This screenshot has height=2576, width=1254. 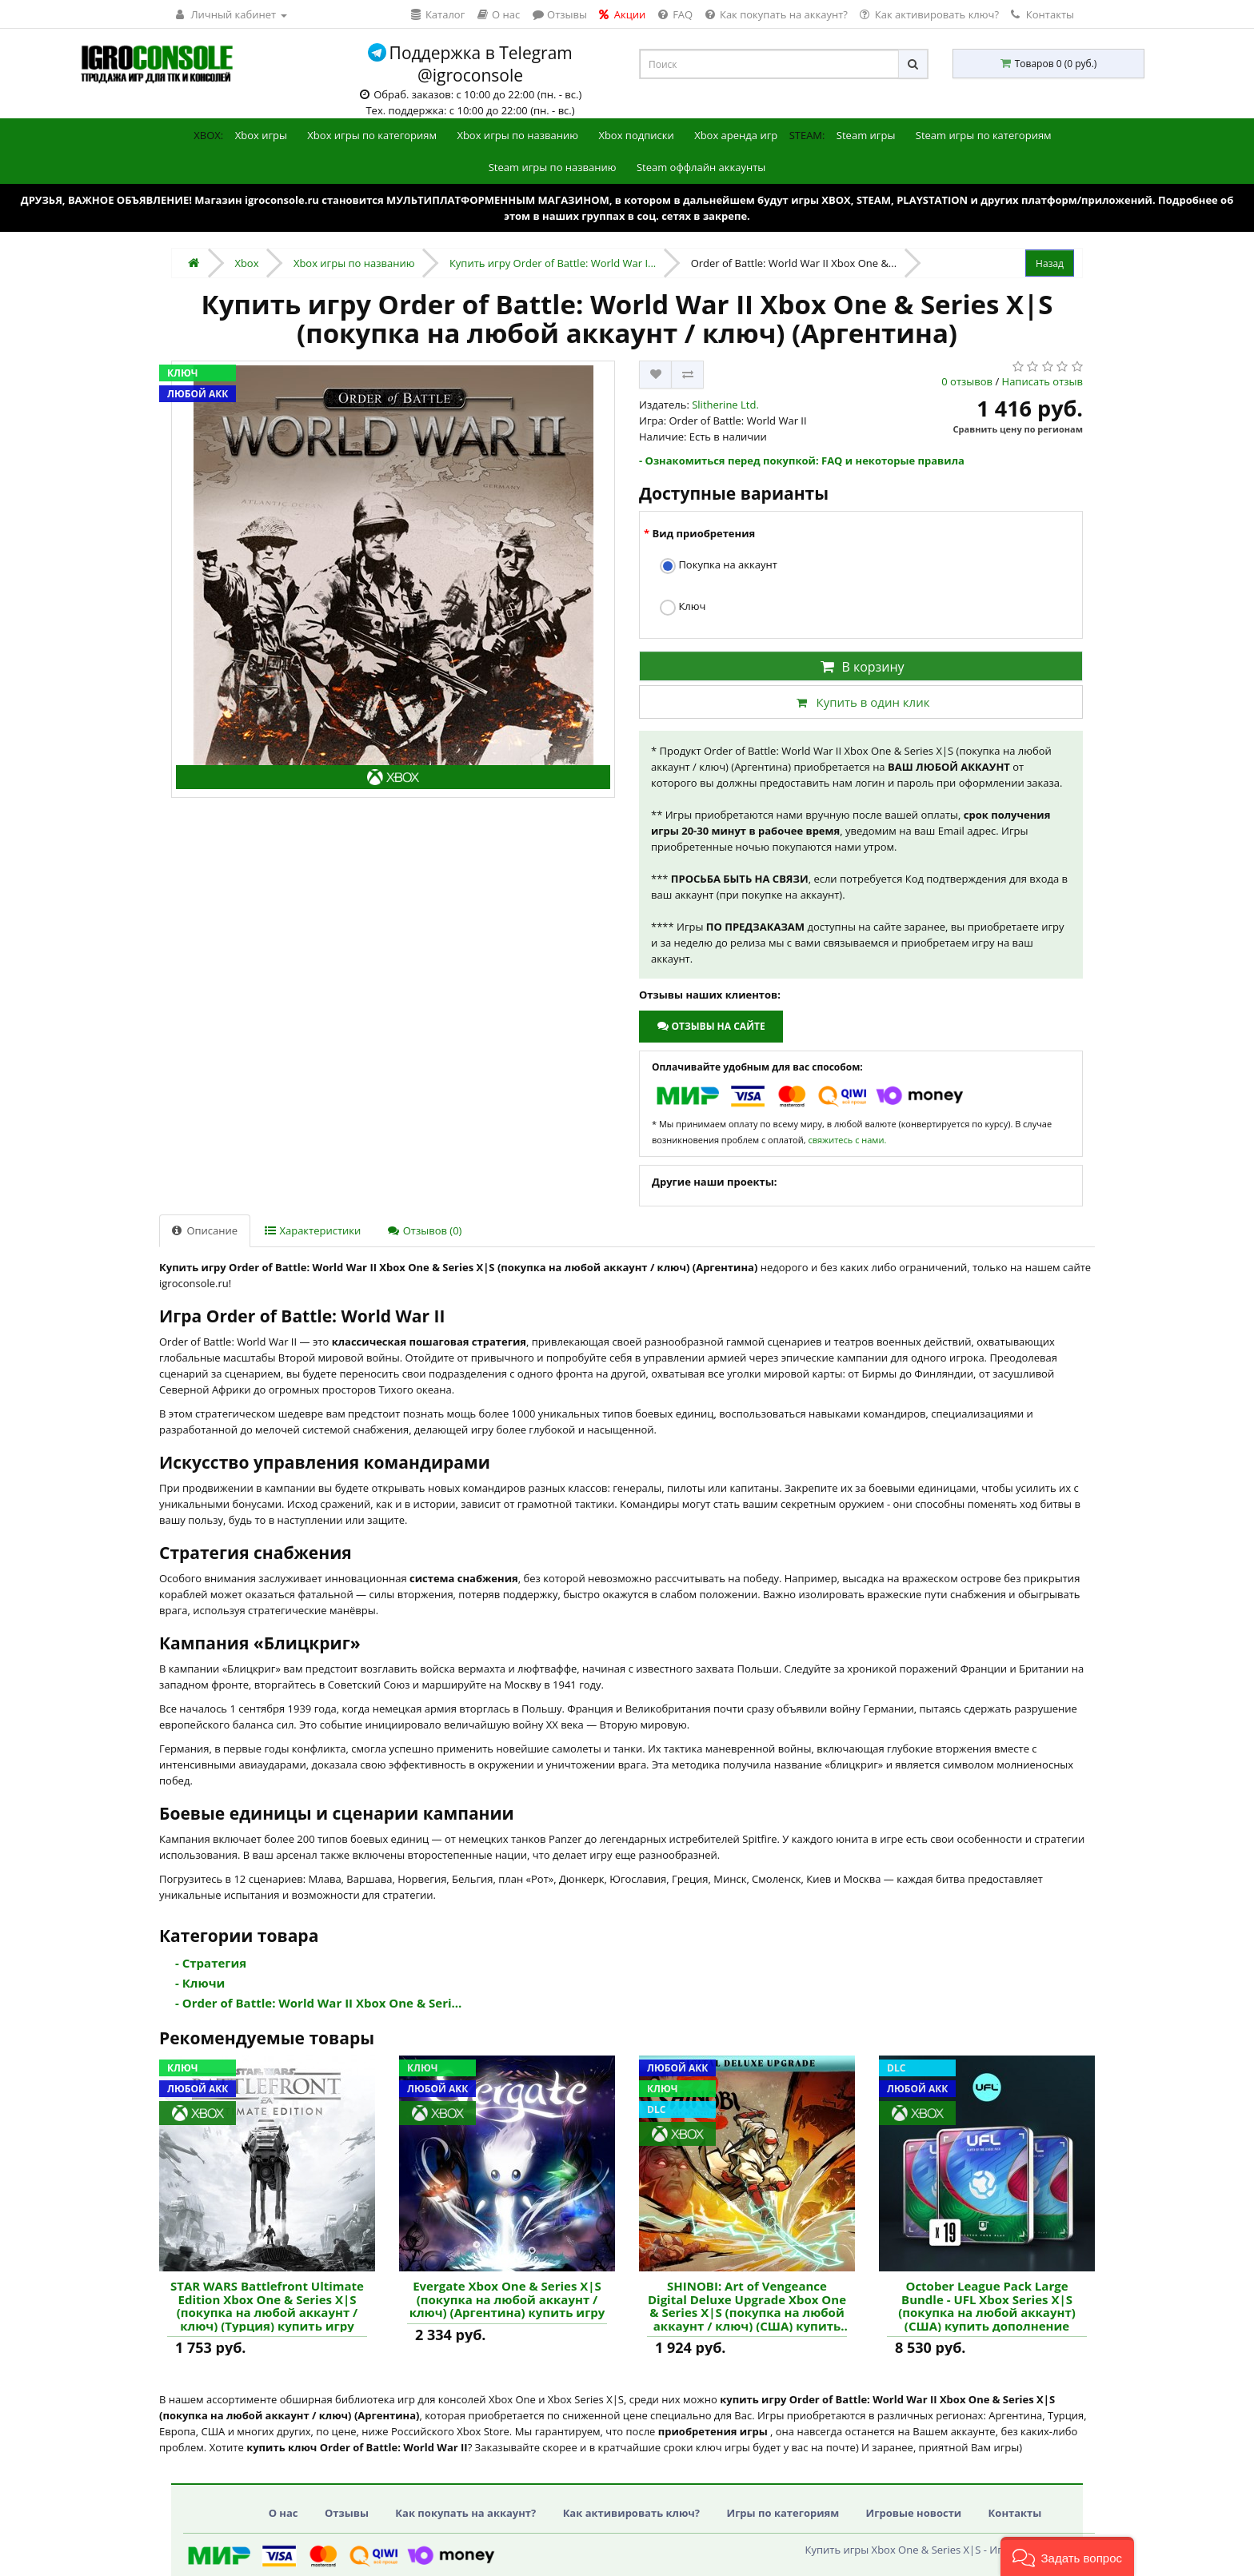 What do you see at coordinates (718, 565) in the screenshot?
I see `Покупка на аккаунт` at bounding box center [718, 565].